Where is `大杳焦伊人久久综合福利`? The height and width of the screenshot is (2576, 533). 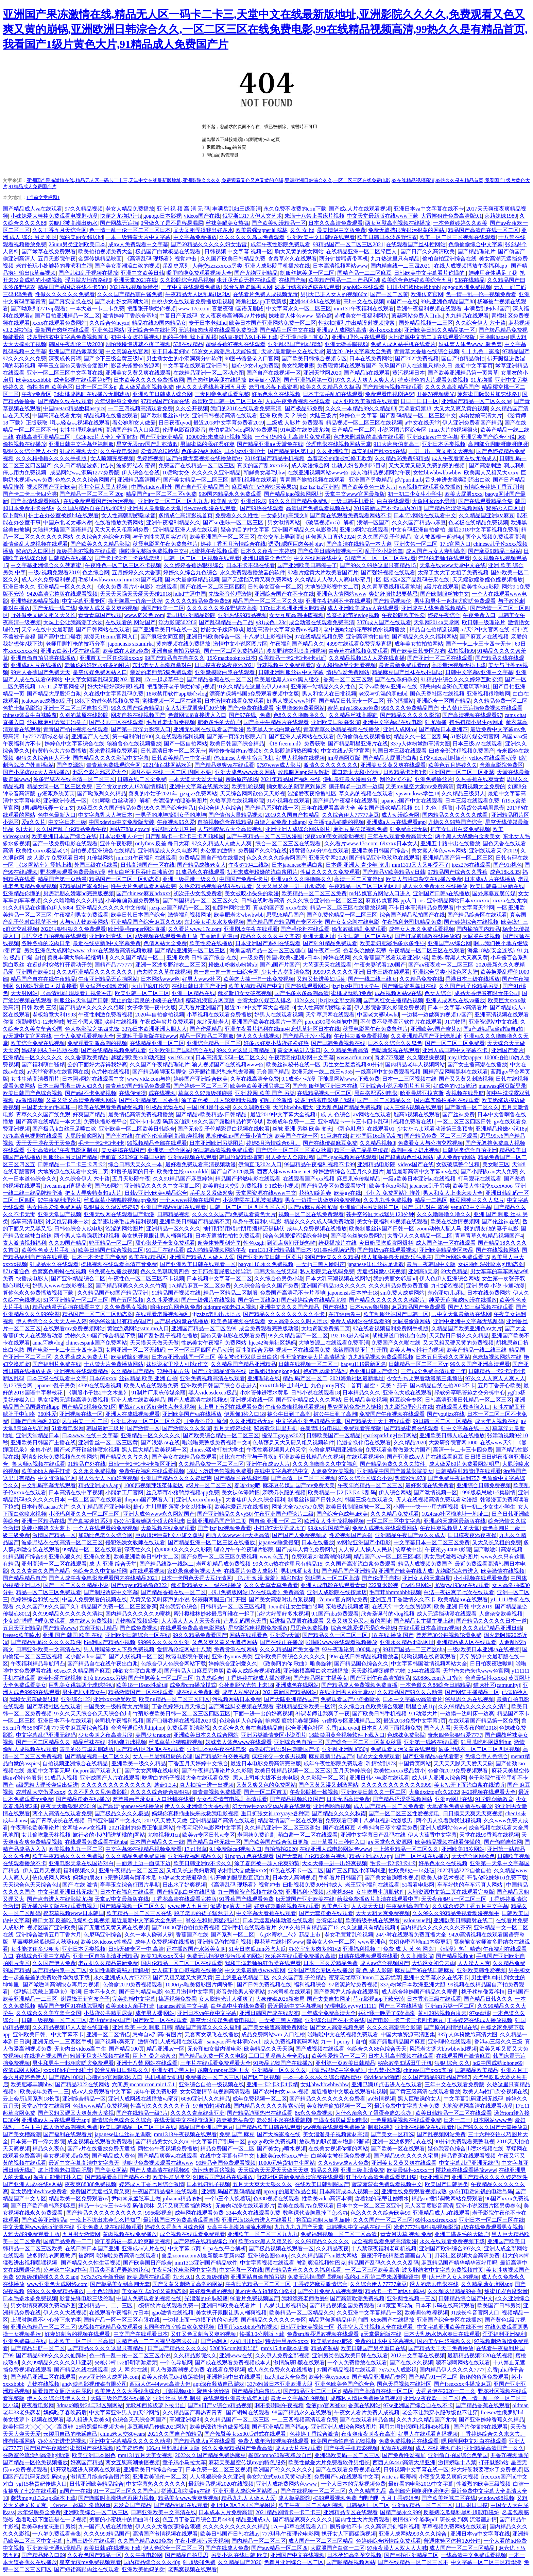 大杳焦伊人久久综合福利 is located at coordinates (255, 1499).